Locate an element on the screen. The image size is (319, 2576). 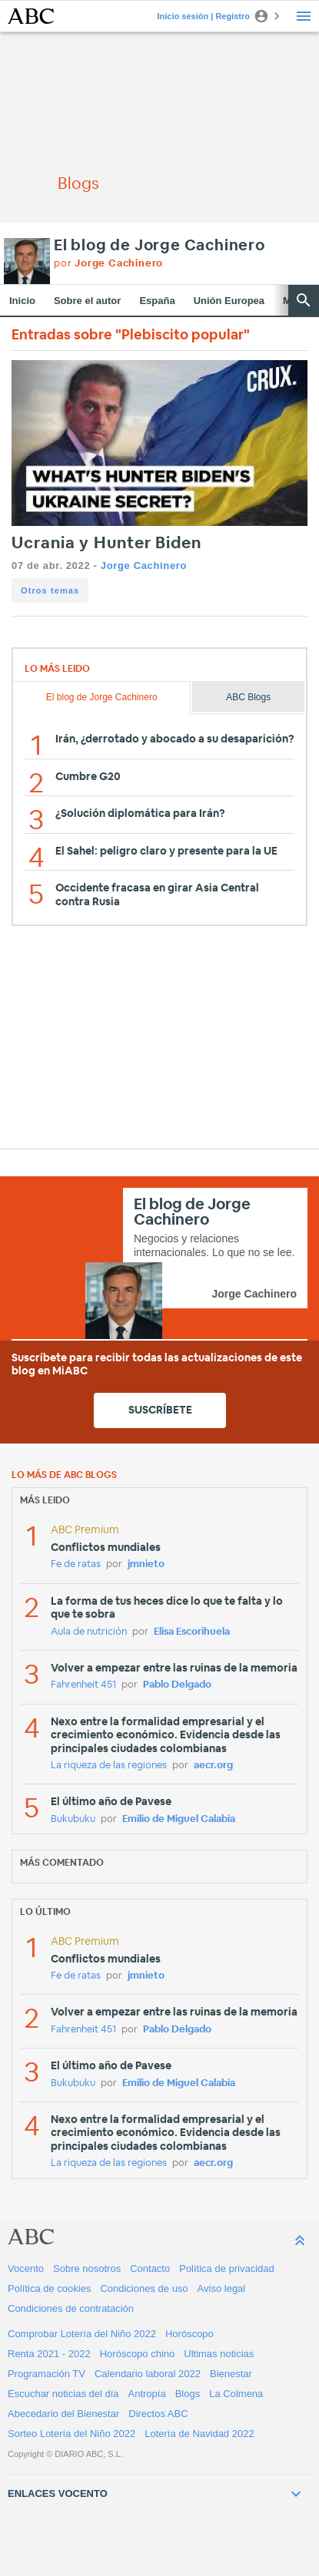
Renta 2021 - 2022 is located at coordinates (49, 2353).